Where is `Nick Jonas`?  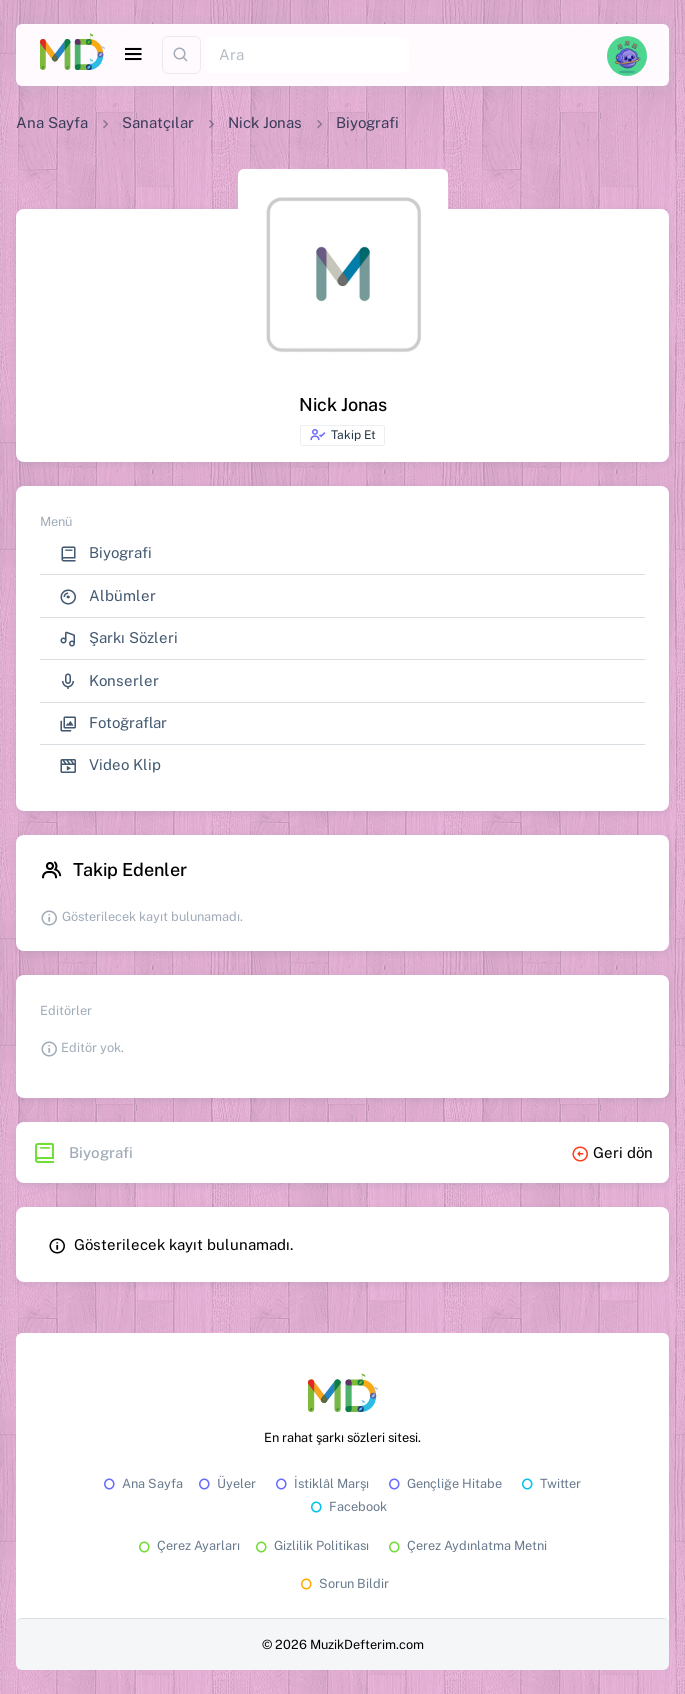 Nick Jonas is located at coordinates (265, 122).